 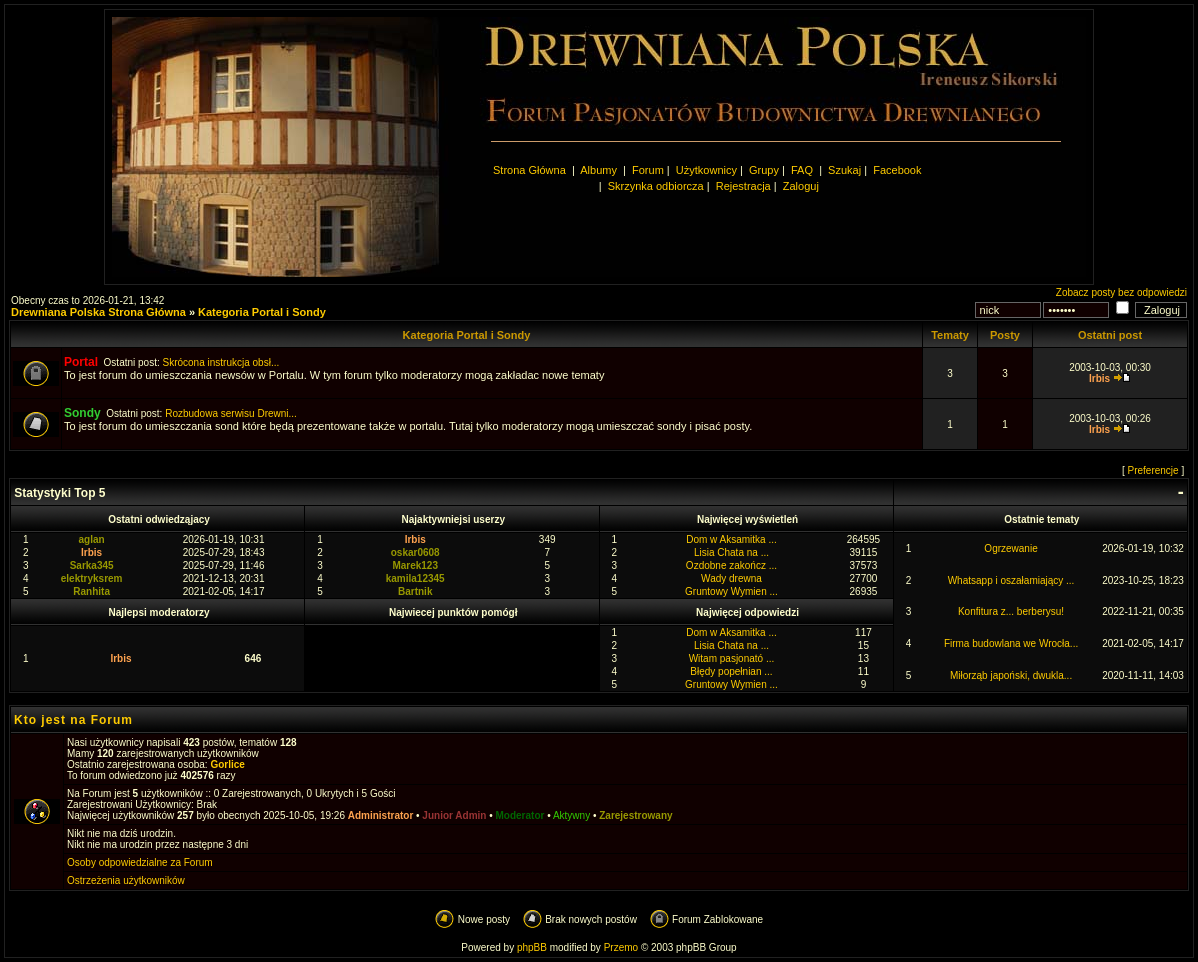 I want to click on Forum, so click(x=648, y=170).